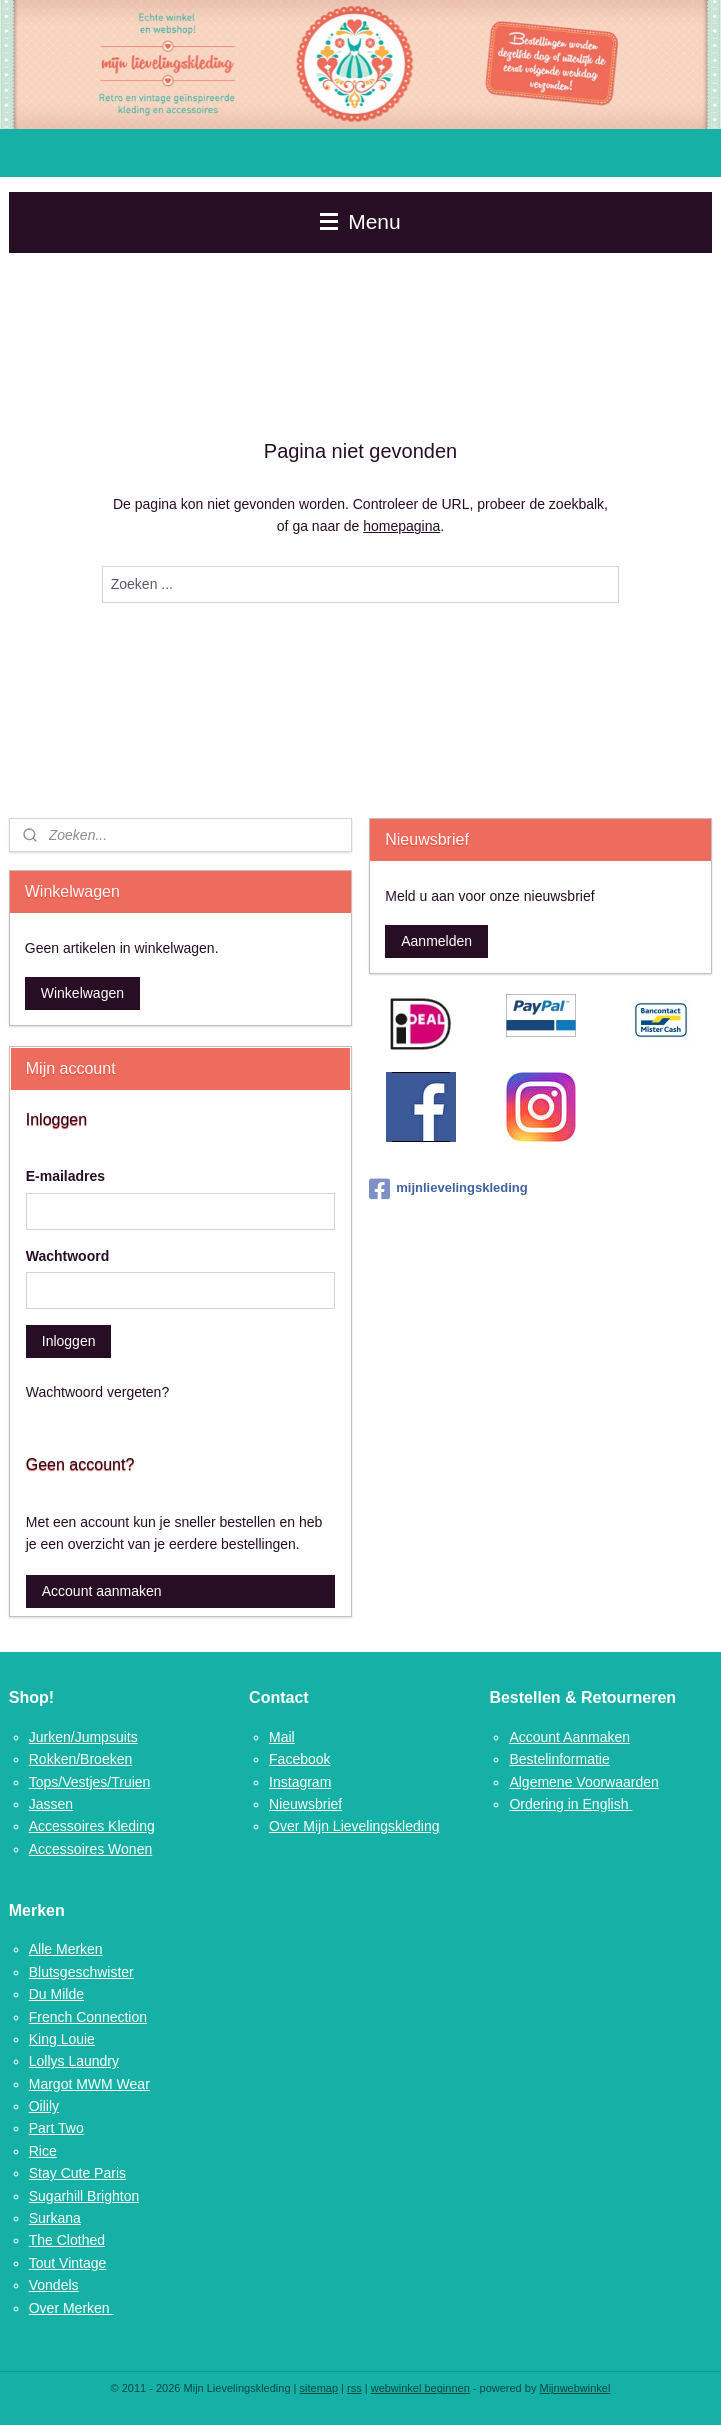 Image resolution: width=721 pixels, height=2425 pixels. What do you see at coordinates (65, 1176) in the screenshot?
I see `E-mailadres` at bounding box center [65, 1176].